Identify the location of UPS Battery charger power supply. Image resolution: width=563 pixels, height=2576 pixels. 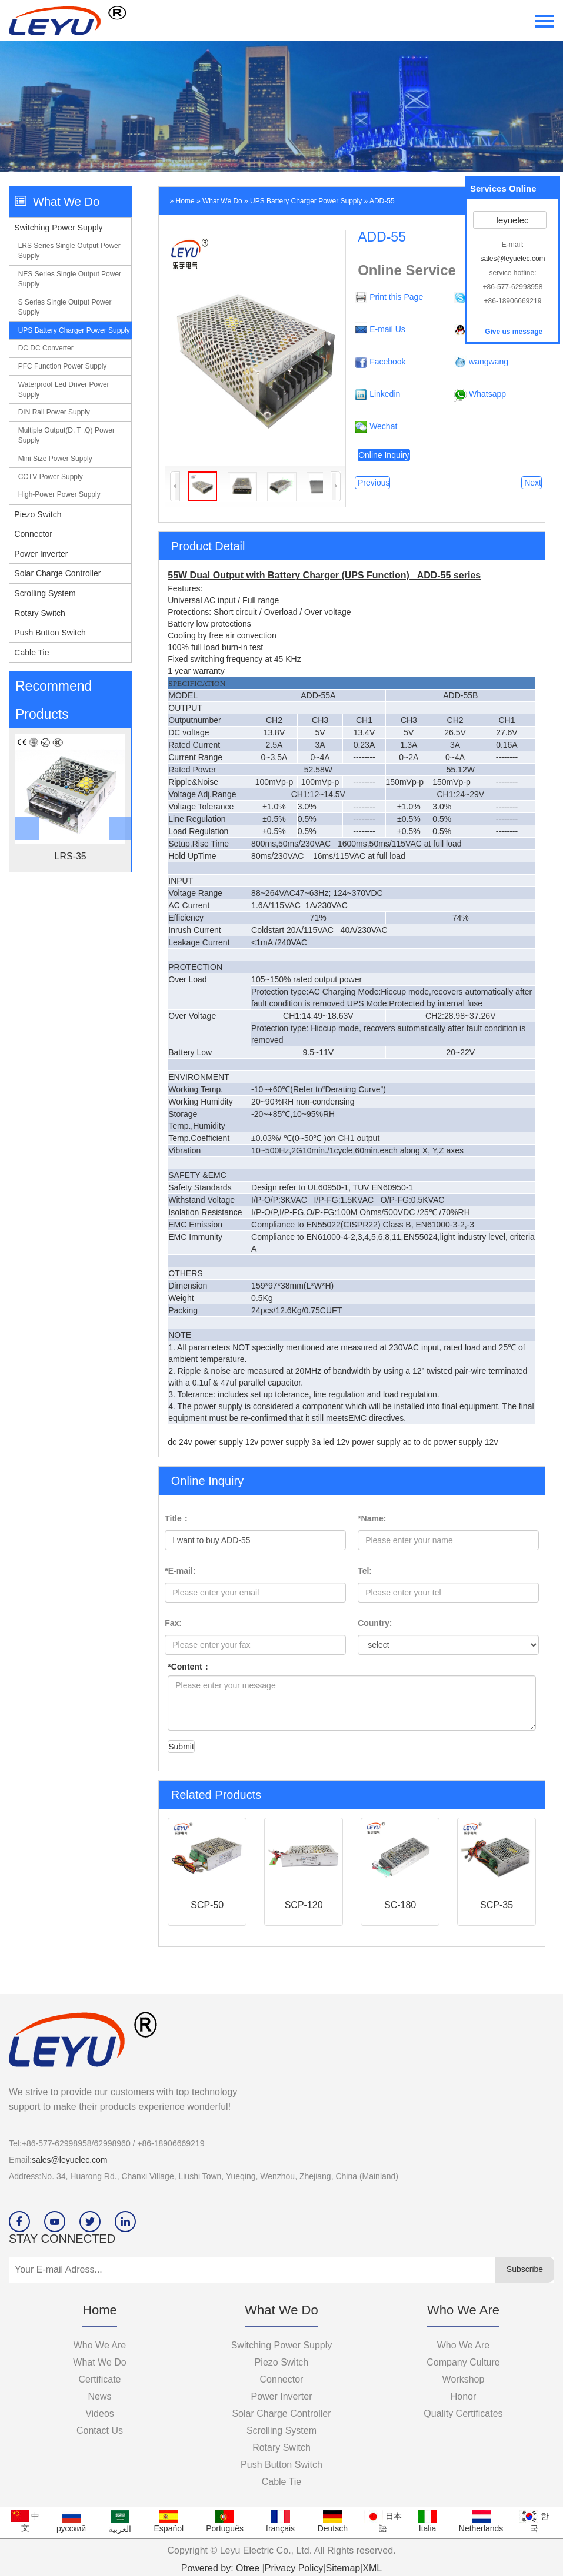
(74, 330).